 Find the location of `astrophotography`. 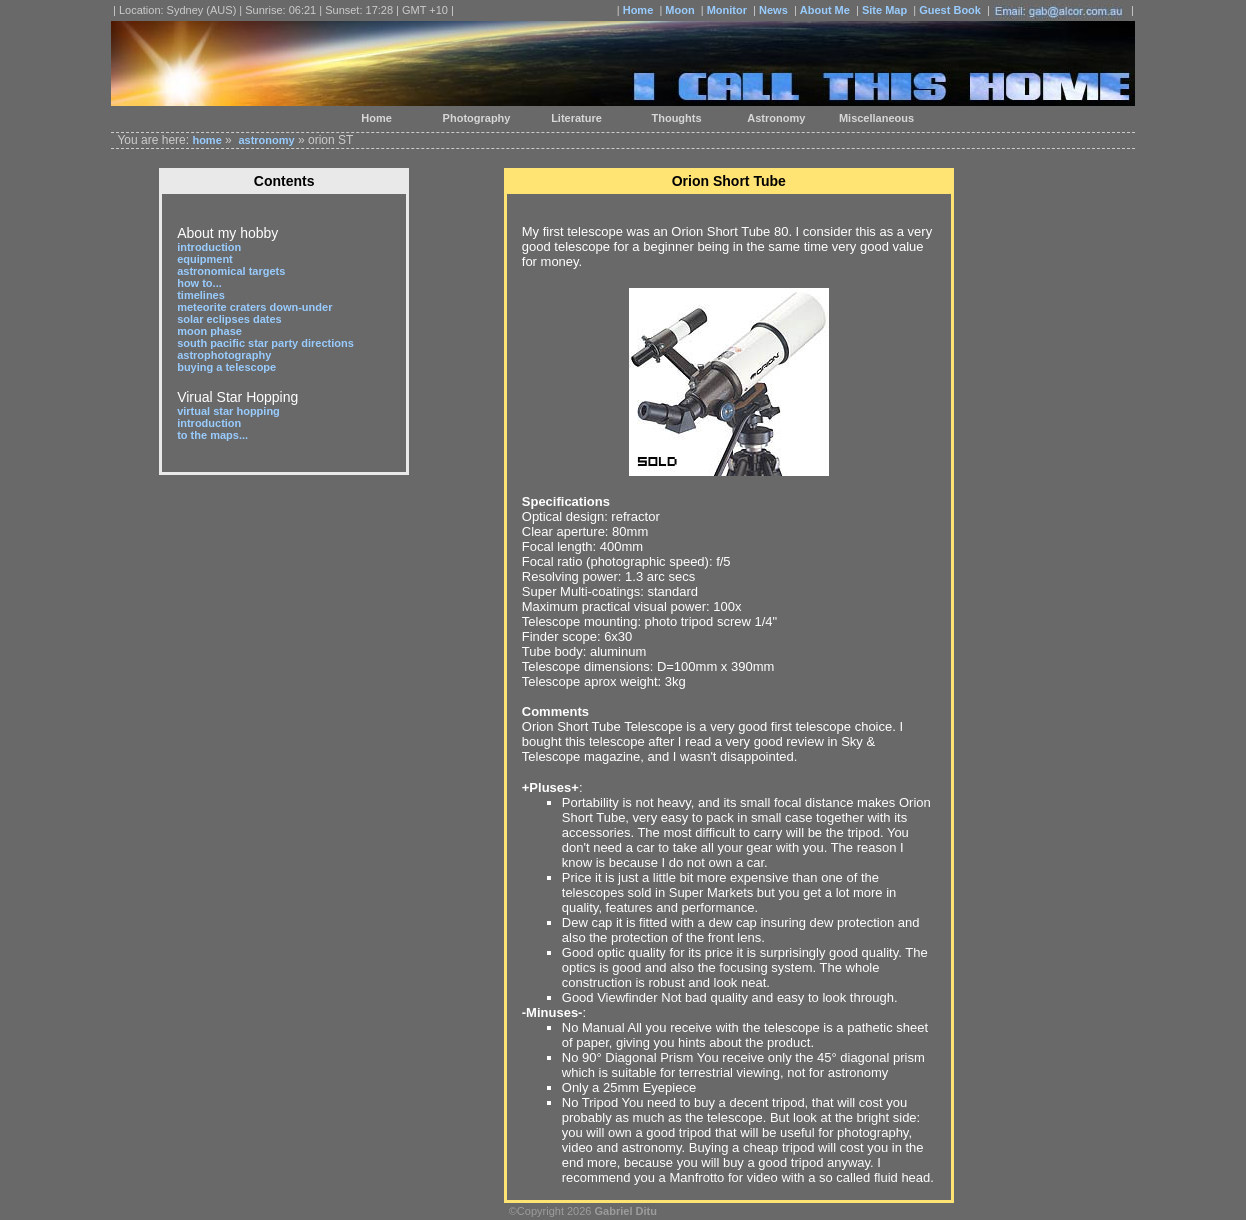

astrophotography is located at coordinates (224, 355).